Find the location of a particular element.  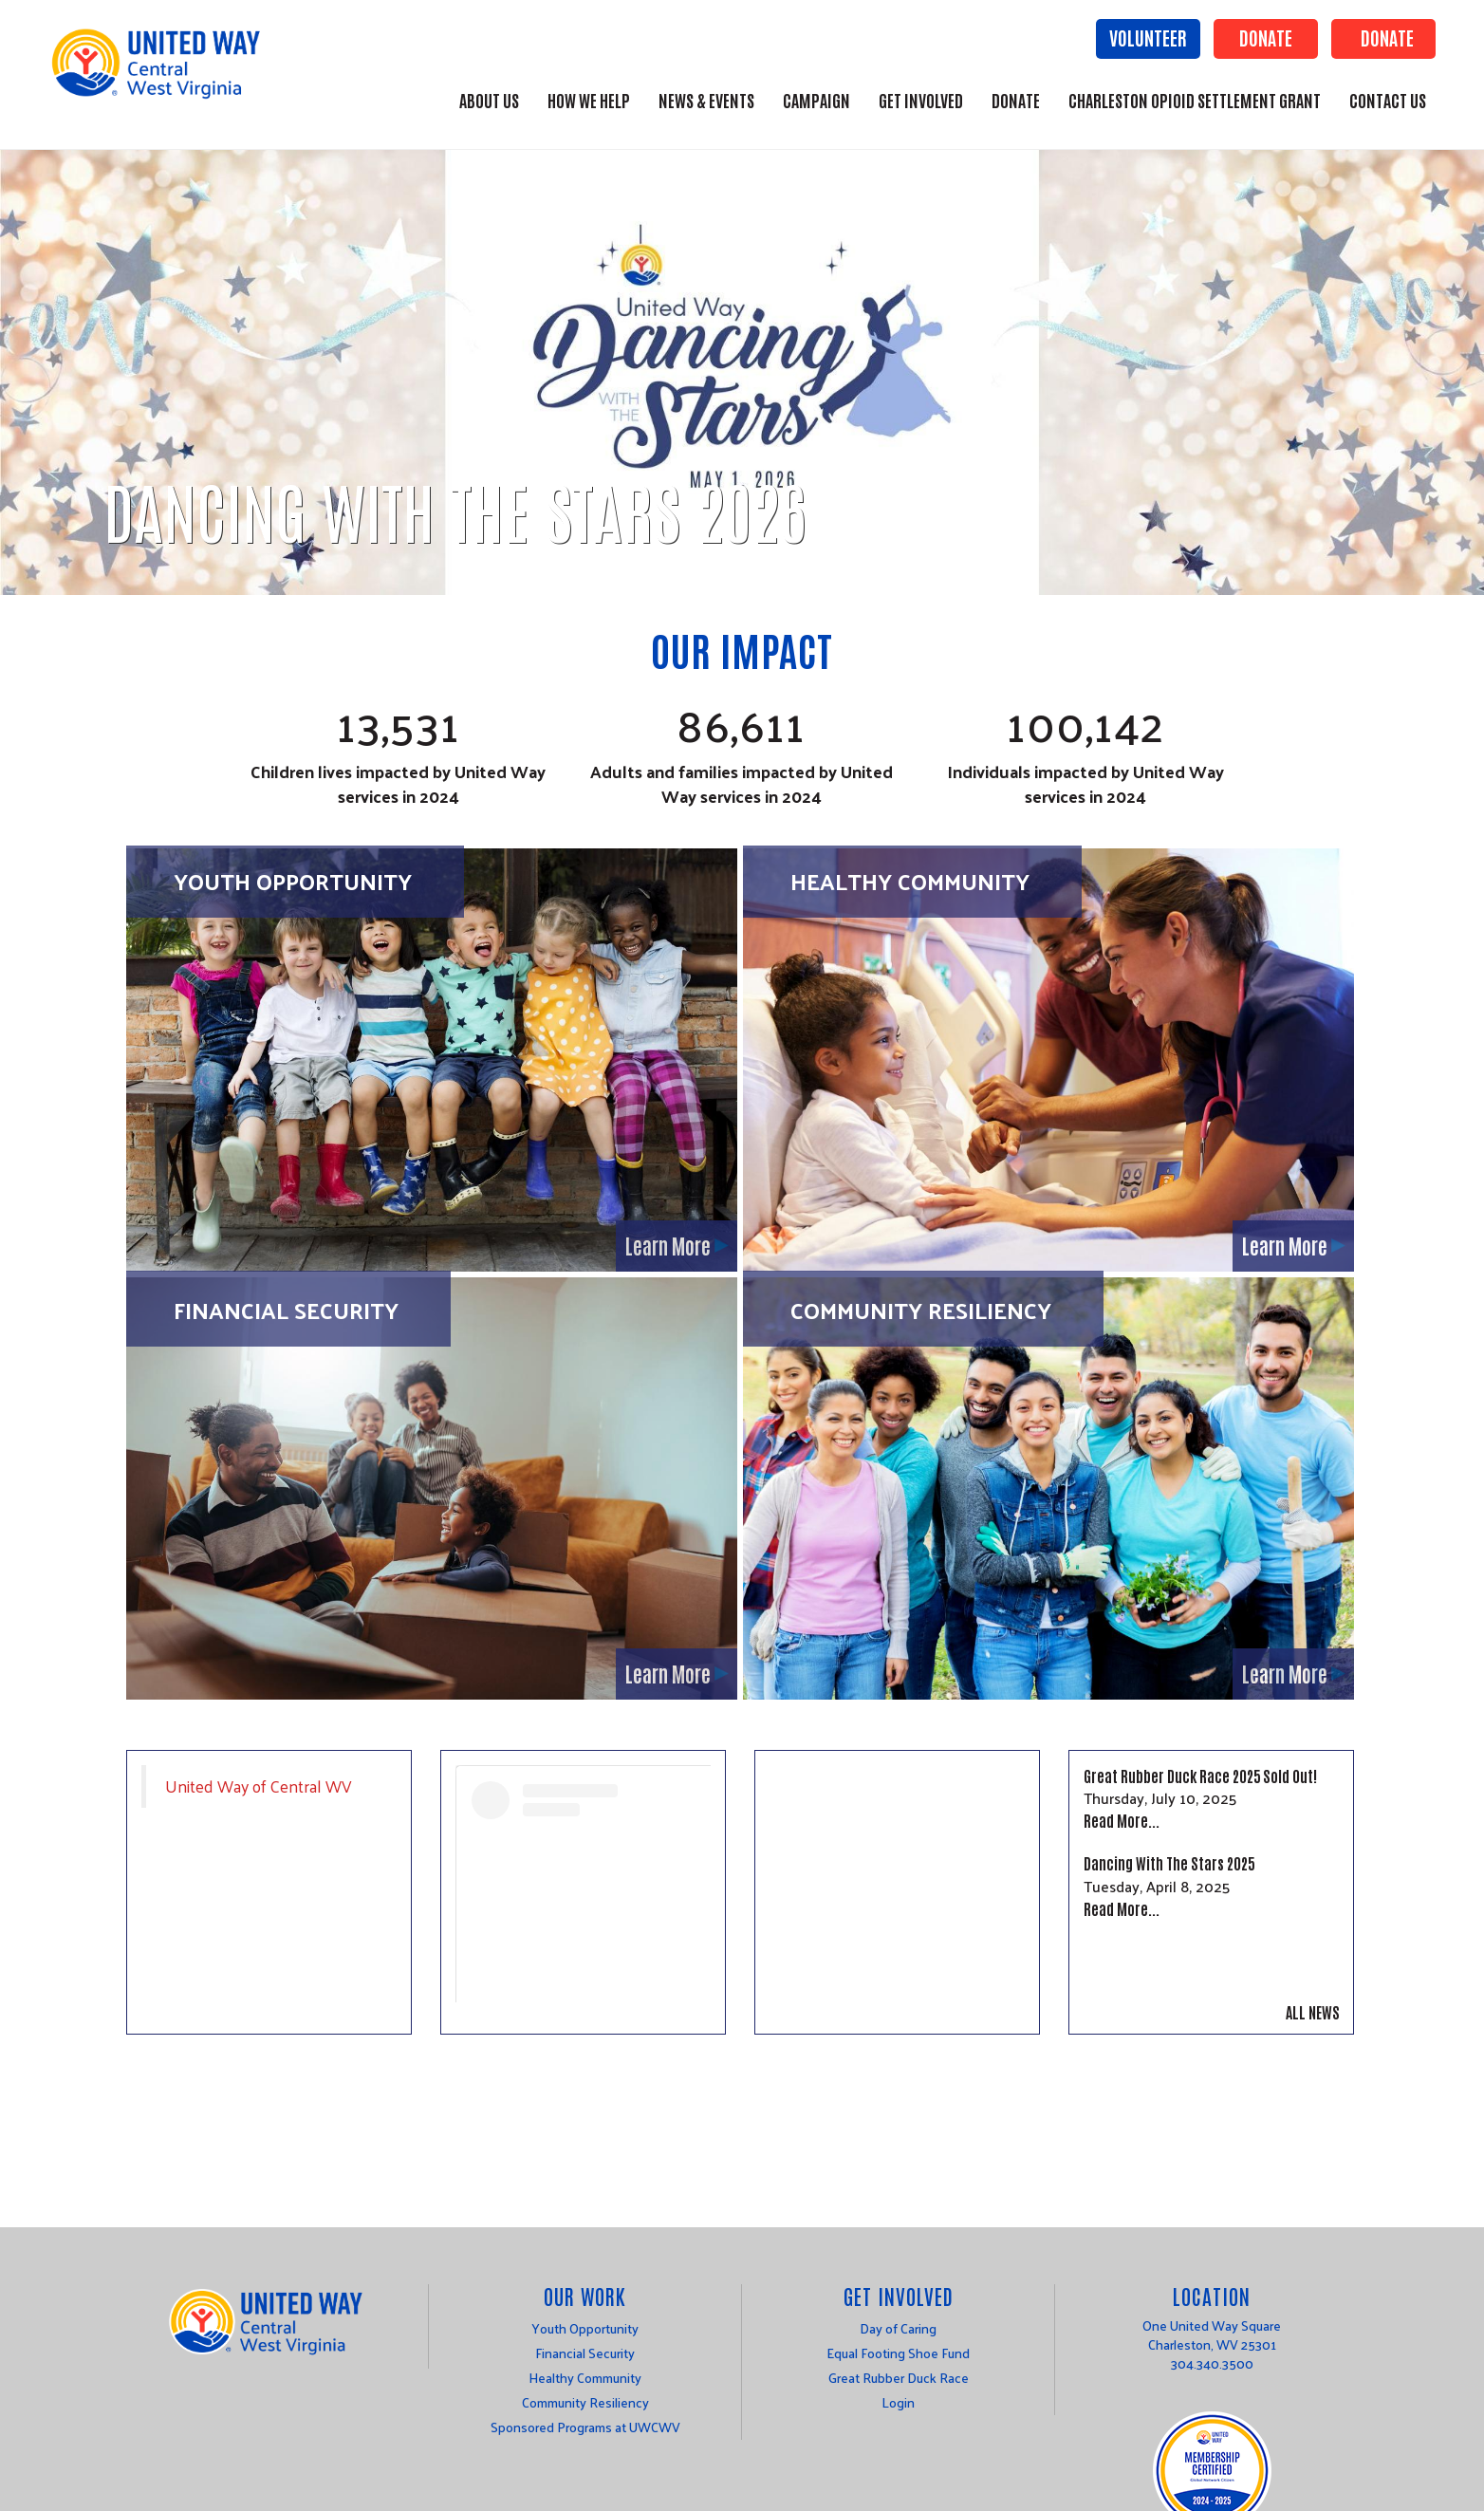

Login is located at coordinates (898, 2402).